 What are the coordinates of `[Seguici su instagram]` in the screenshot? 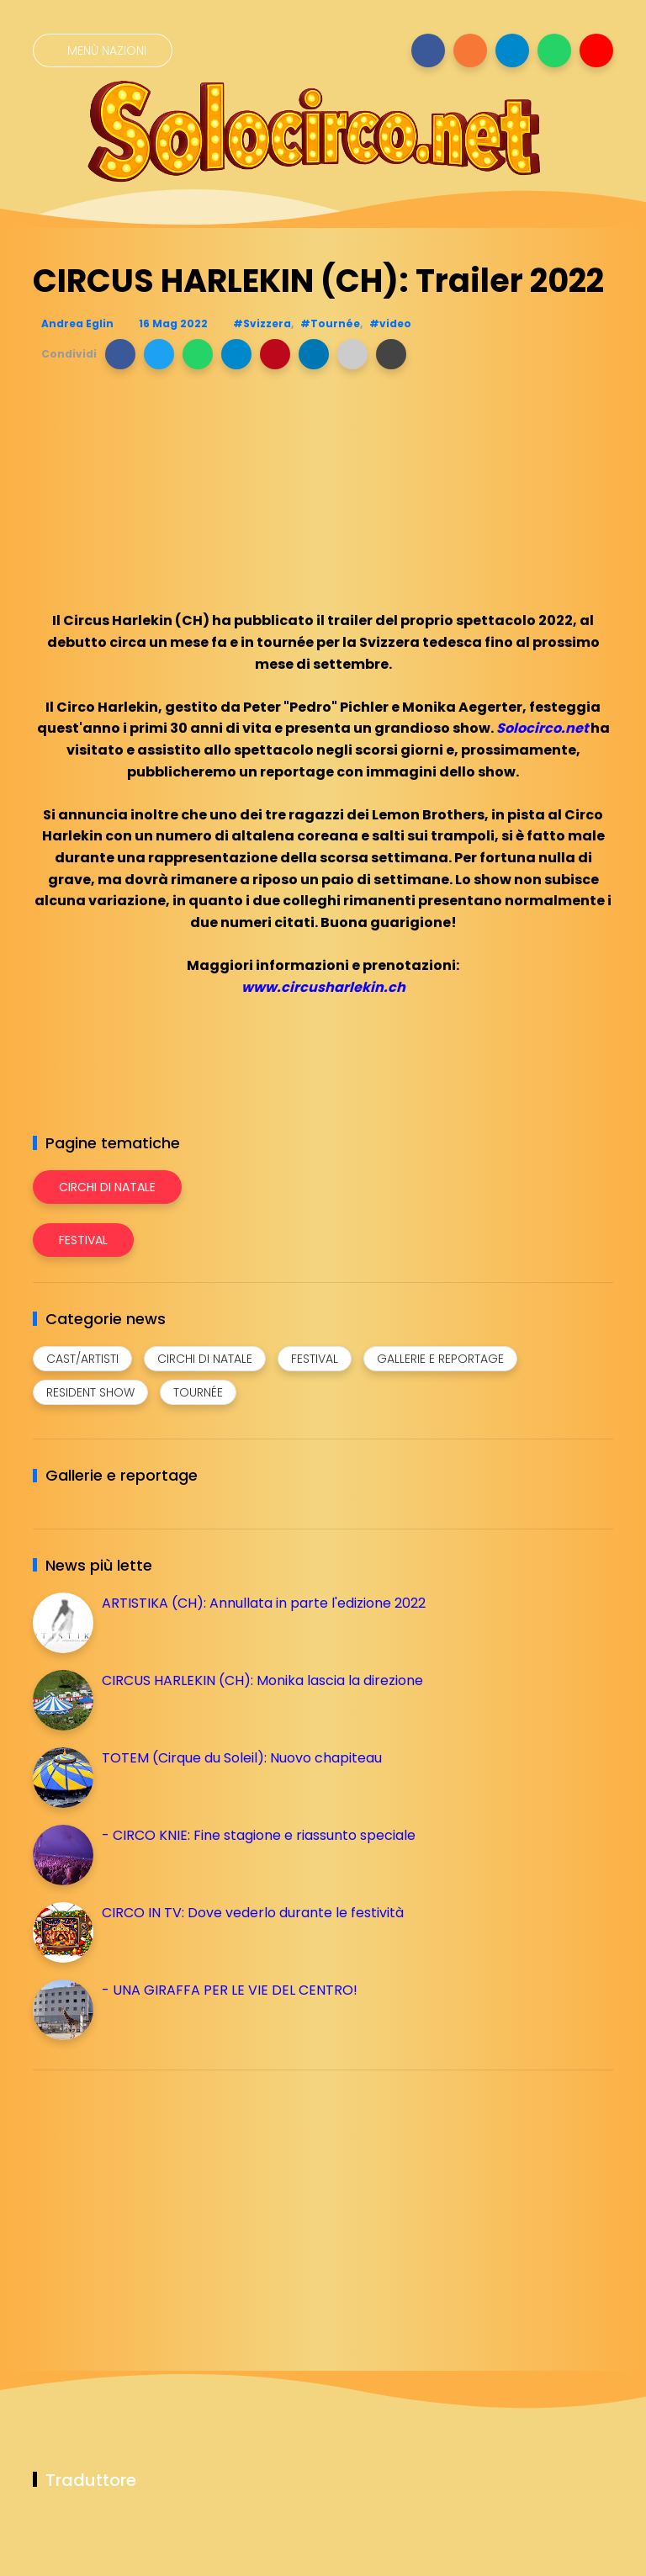 It's located at (470, 50).